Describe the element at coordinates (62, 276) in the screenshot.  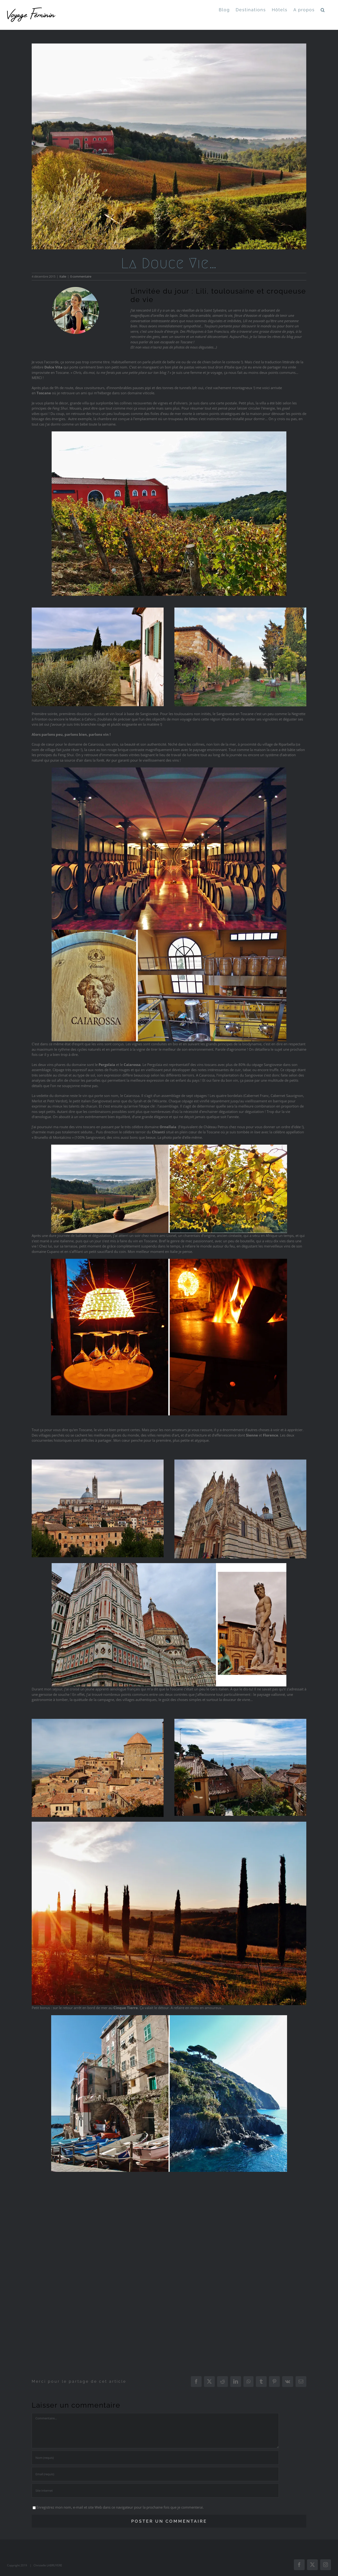
I see `Italie` at that location.